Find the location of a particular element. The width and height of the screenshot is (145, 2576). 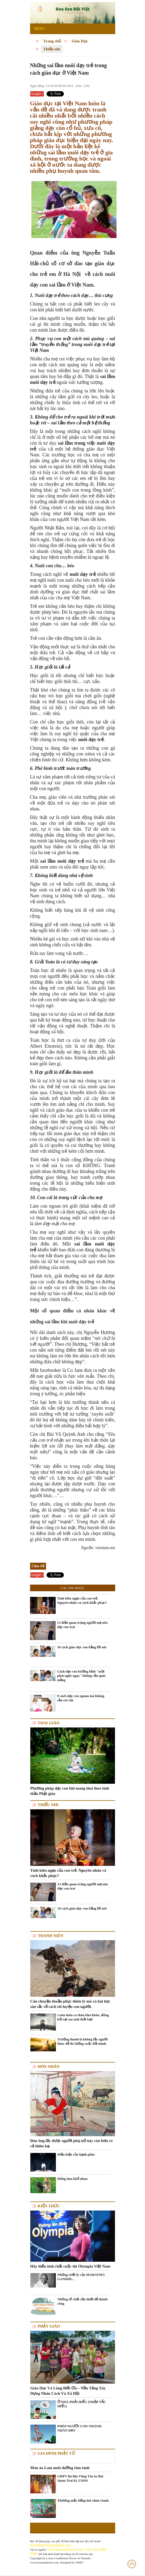

Những tố chất cần thiết để thành công is located at coordinates (82, 2301).